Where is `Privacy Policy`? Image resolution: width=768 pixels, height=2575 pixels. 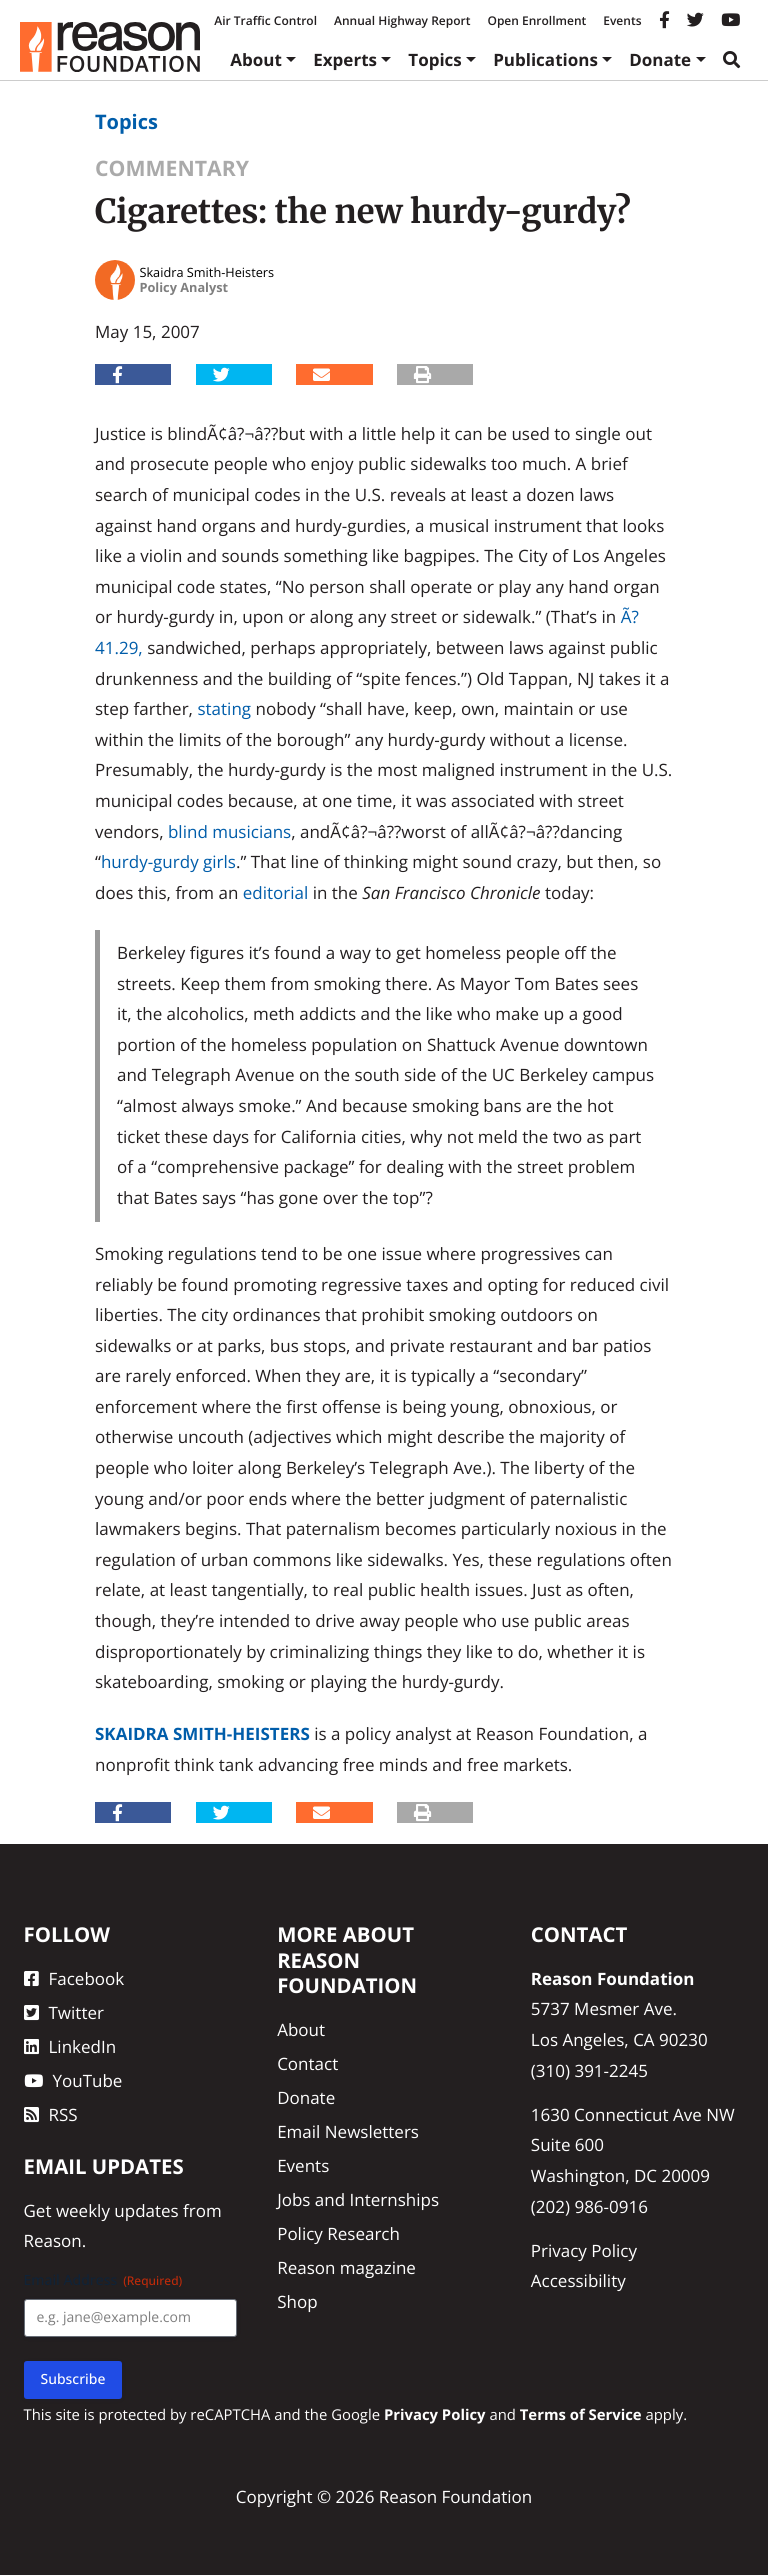 Privacy Policy is located at coordinates (584, 2250).